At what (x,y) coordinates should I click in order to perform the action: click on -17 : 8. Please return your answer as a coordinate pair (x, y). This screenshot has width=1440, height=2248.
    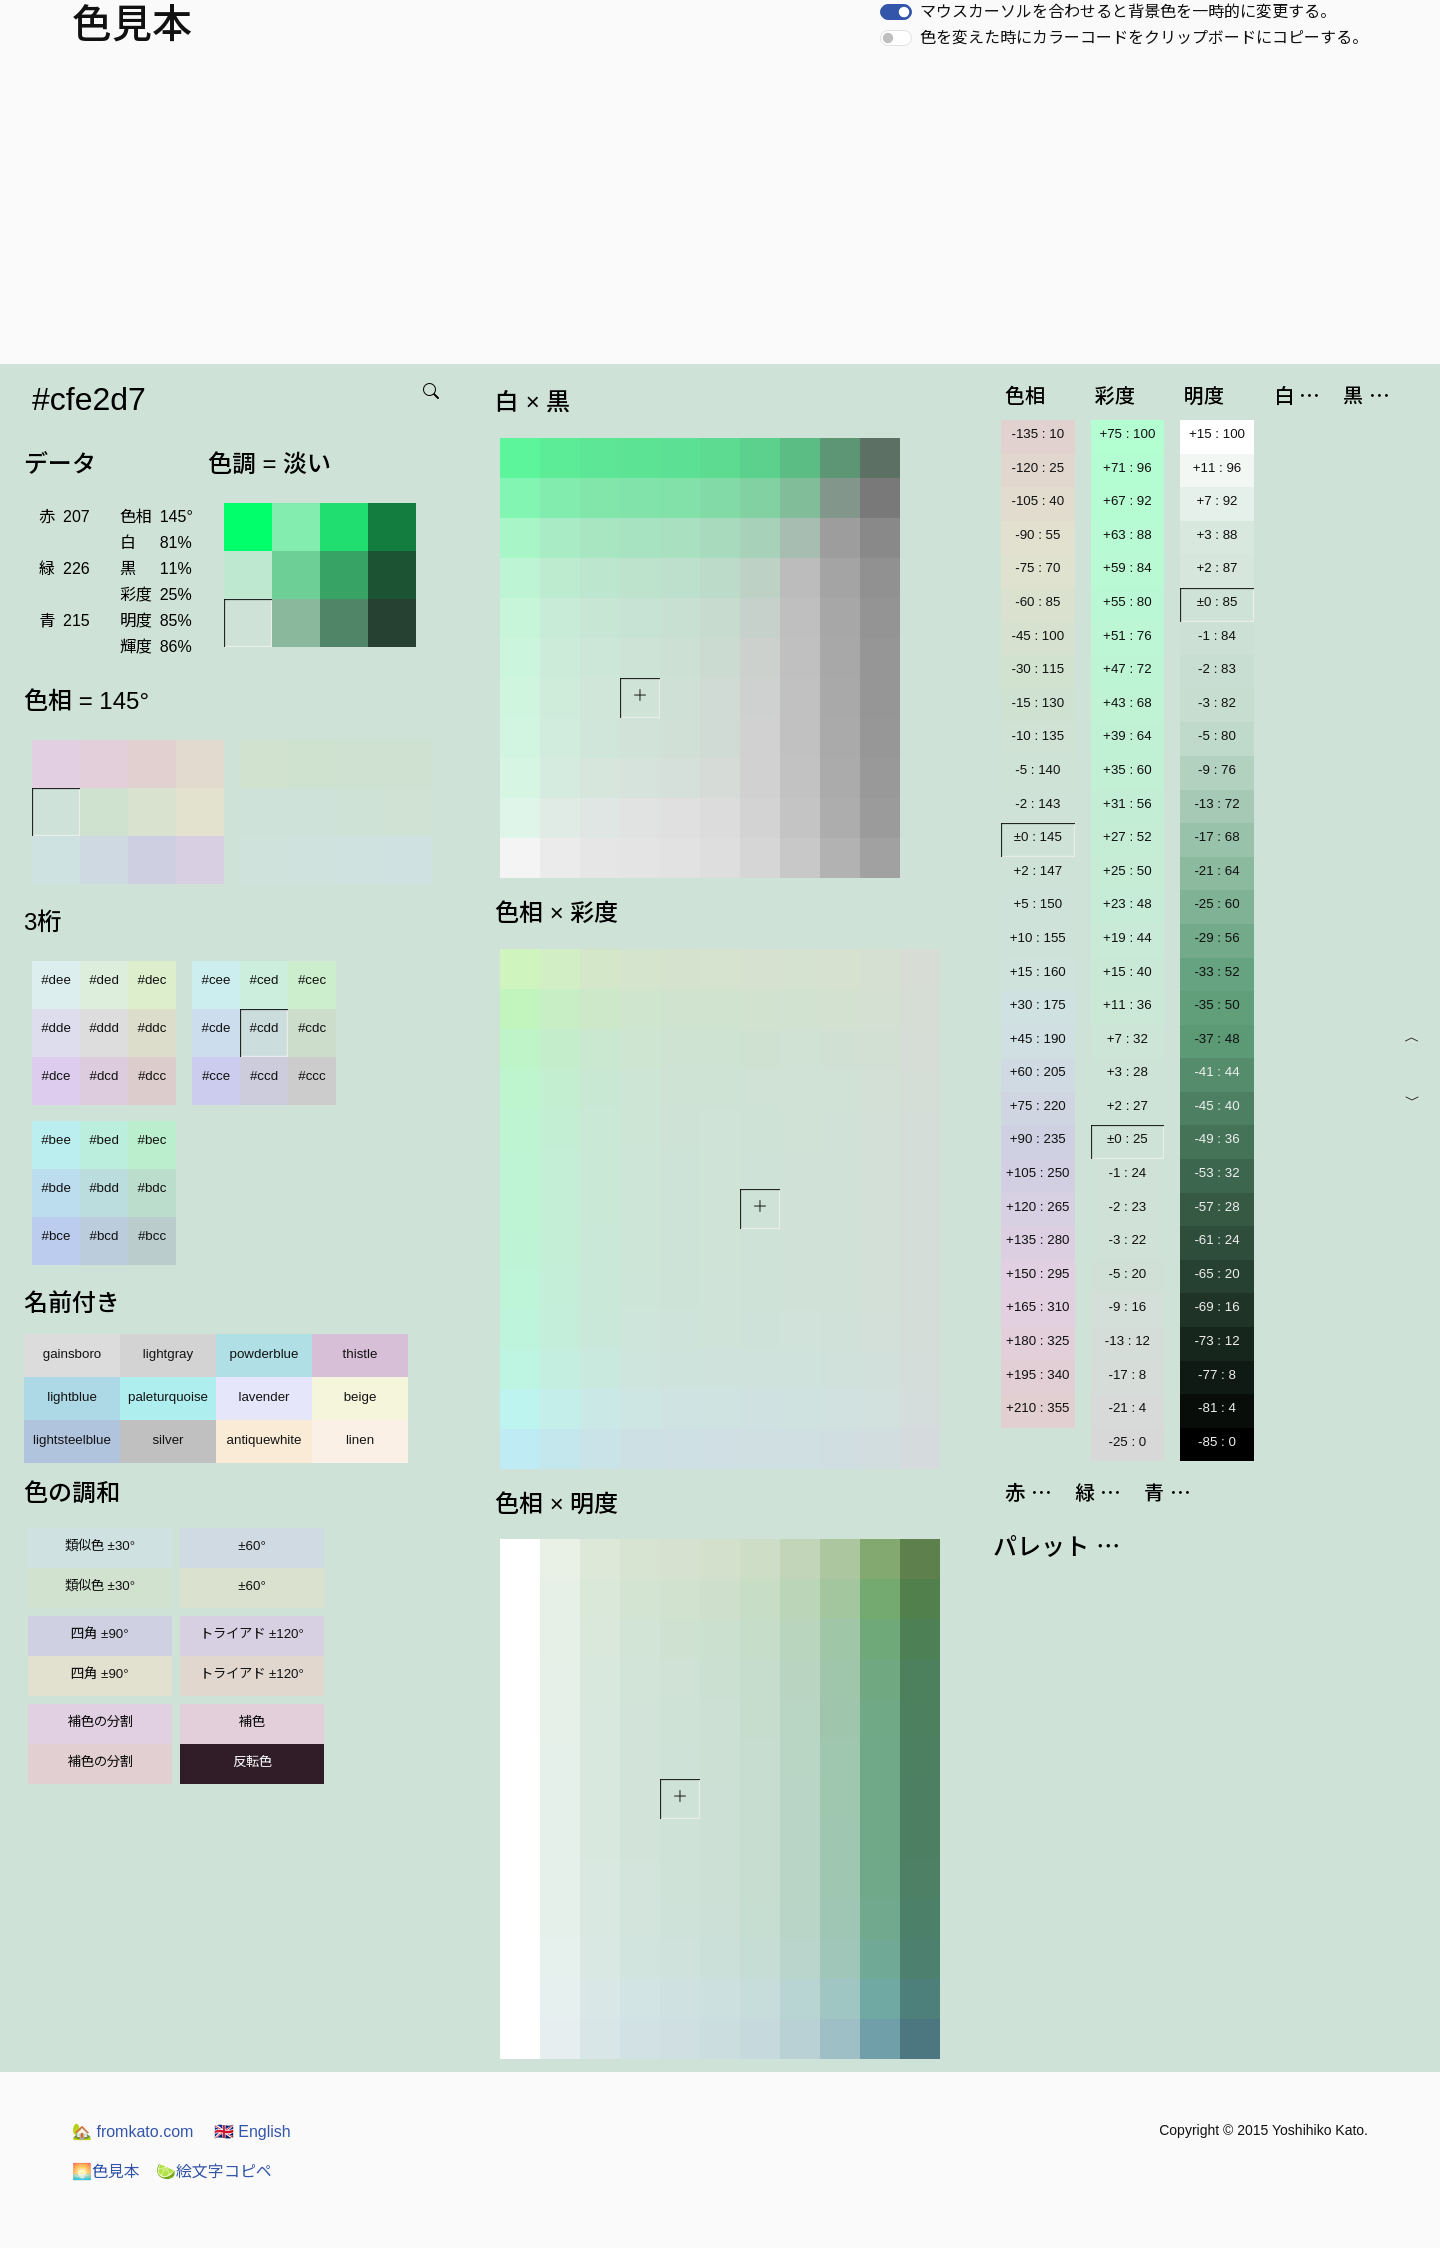
    Looking at the image, I should click on (1127, 1374).